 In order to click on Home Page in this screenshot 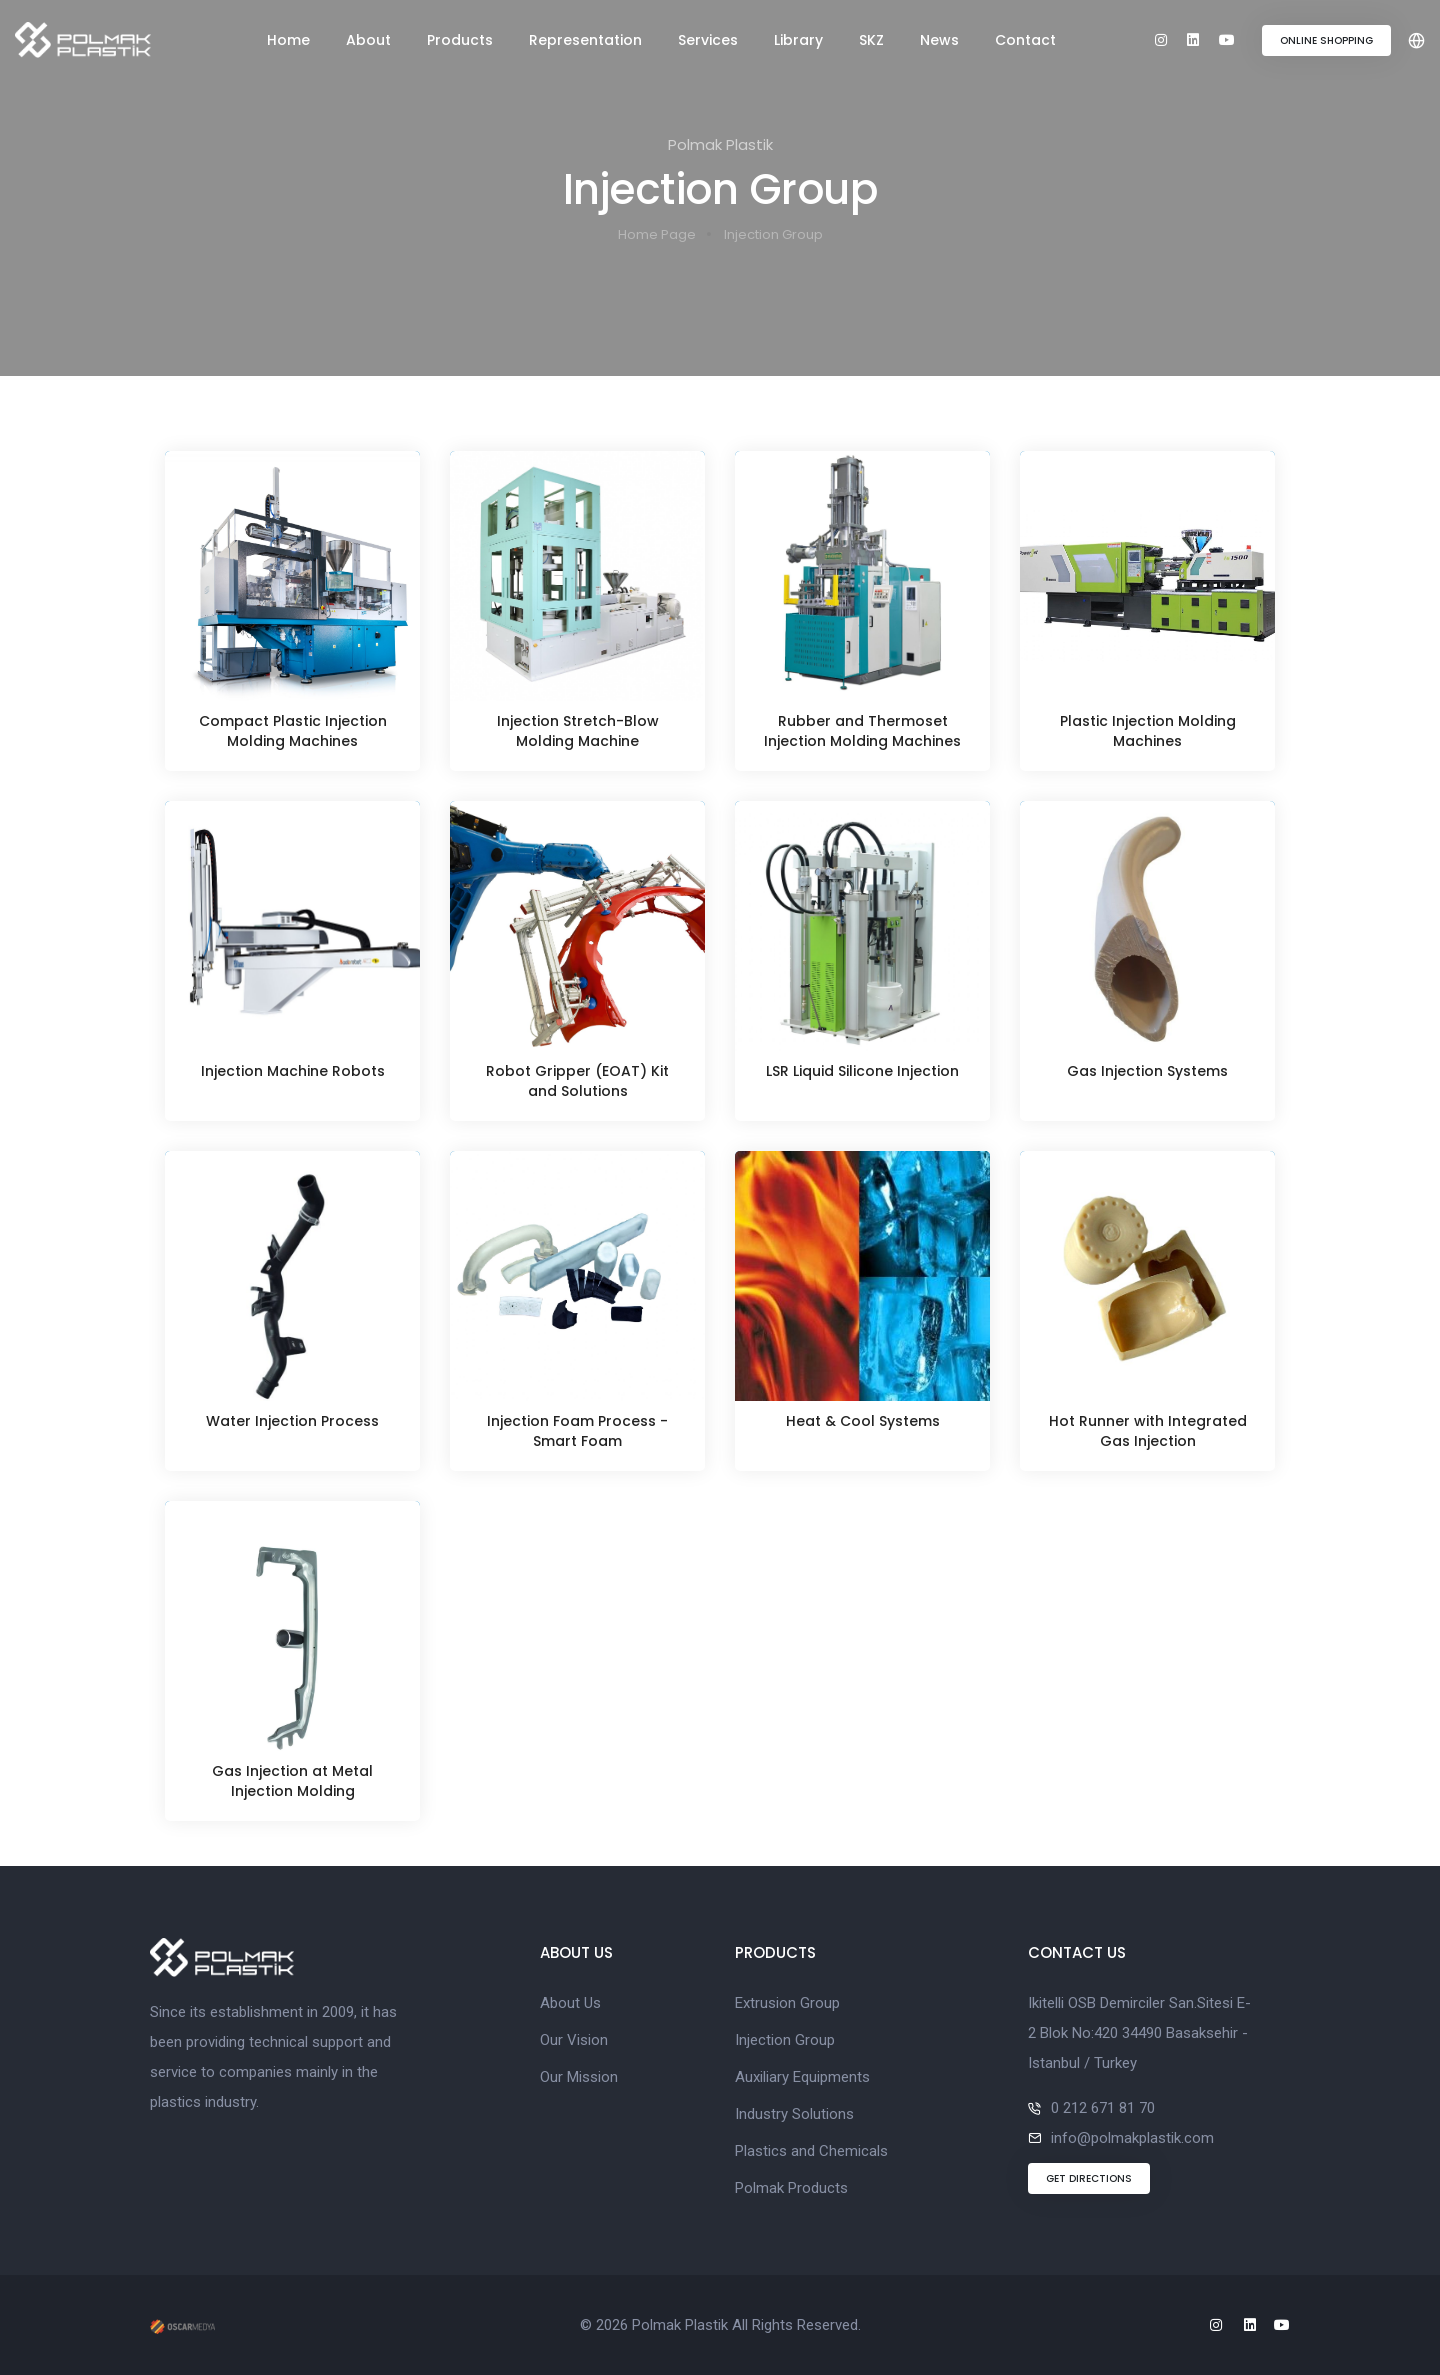, I will do `click(657, 234)`.